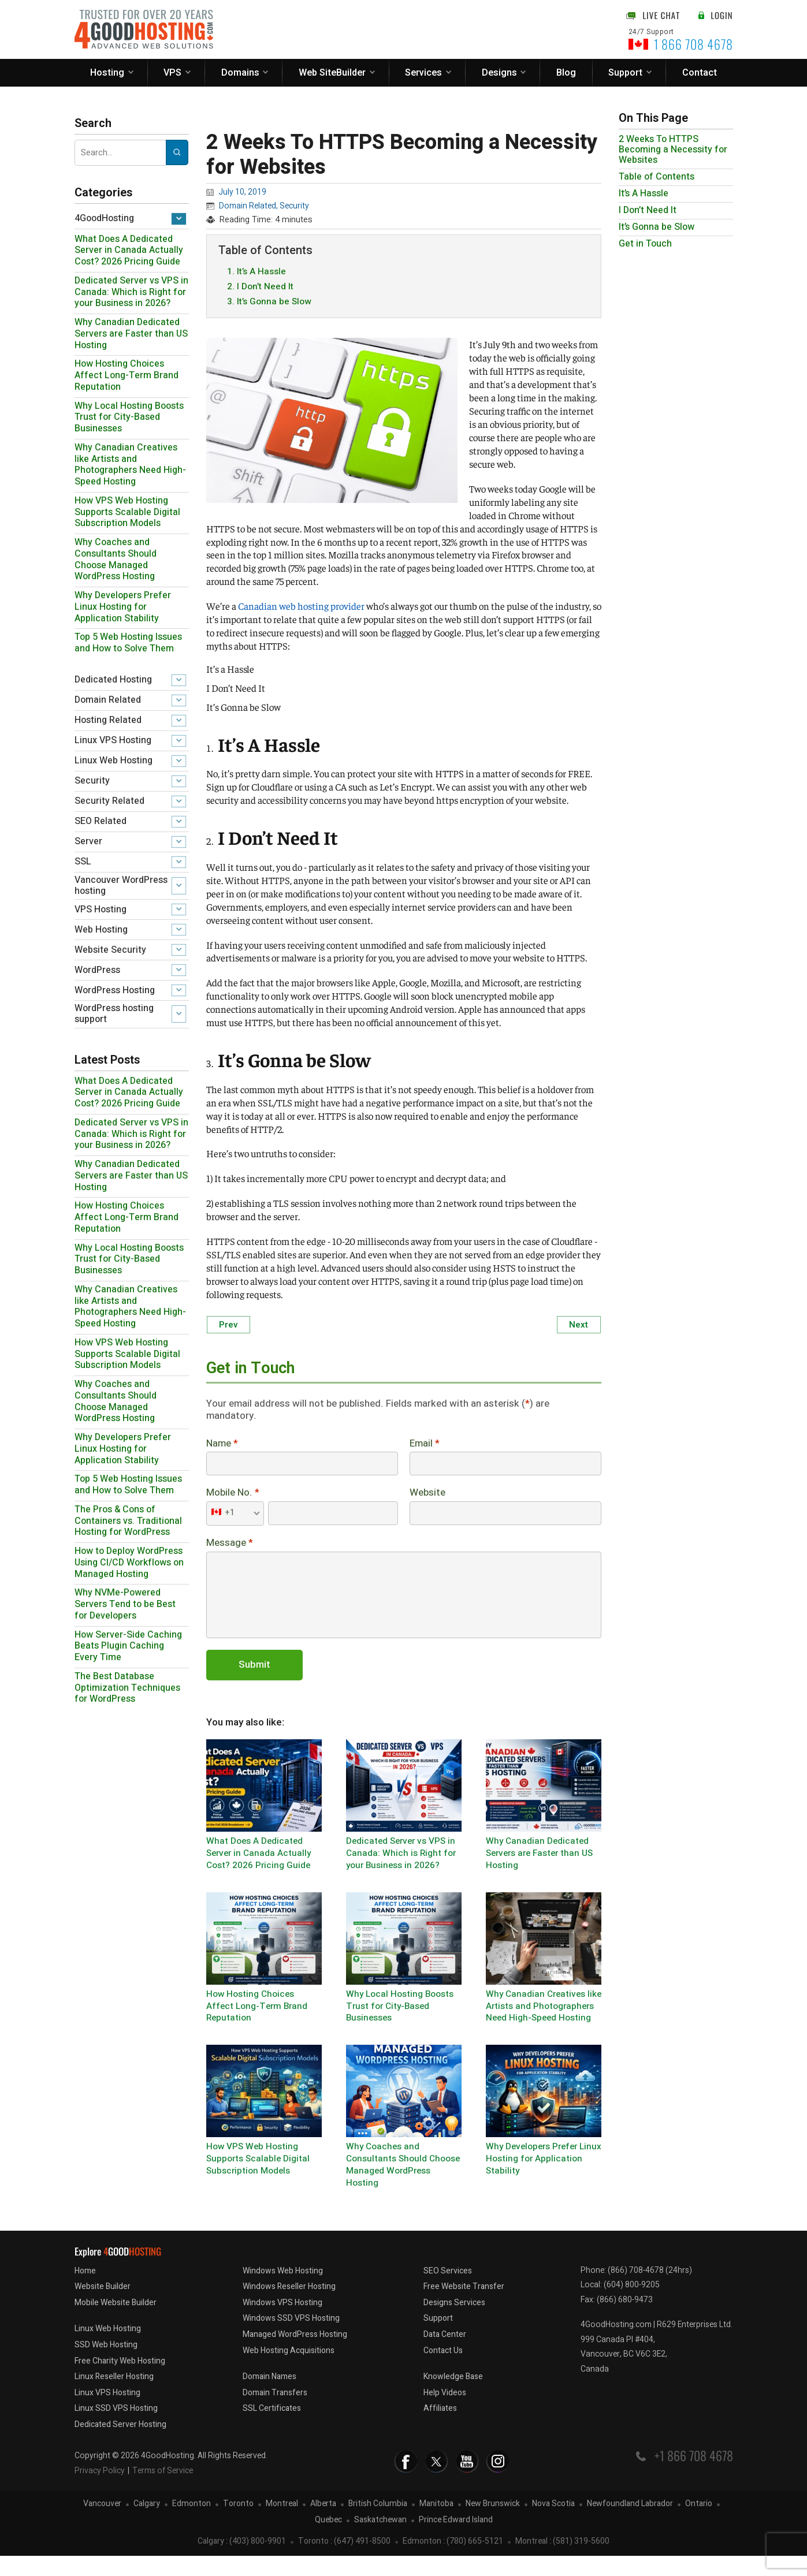 This screenshot has height=2576, width=807. Describe the element at coordinates (323, 2524) in the screenshot. I see `Alberta` at that location.